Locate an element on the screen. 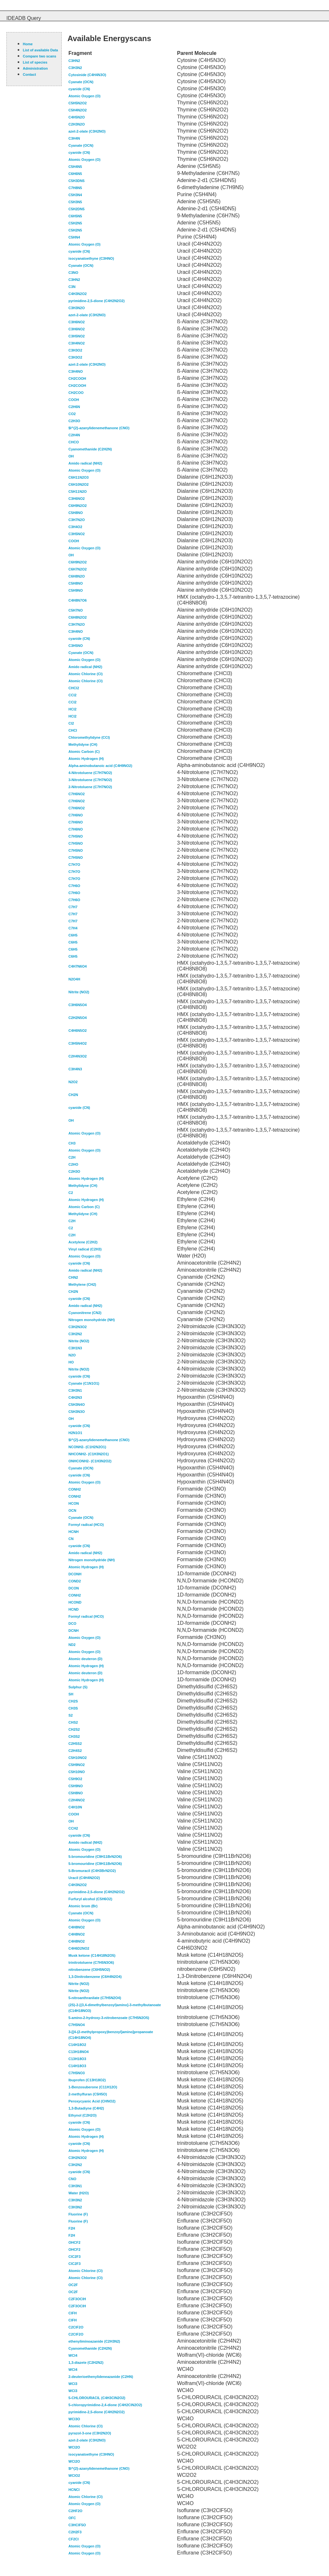  C5H8NO is located at coordinates (75, 513).